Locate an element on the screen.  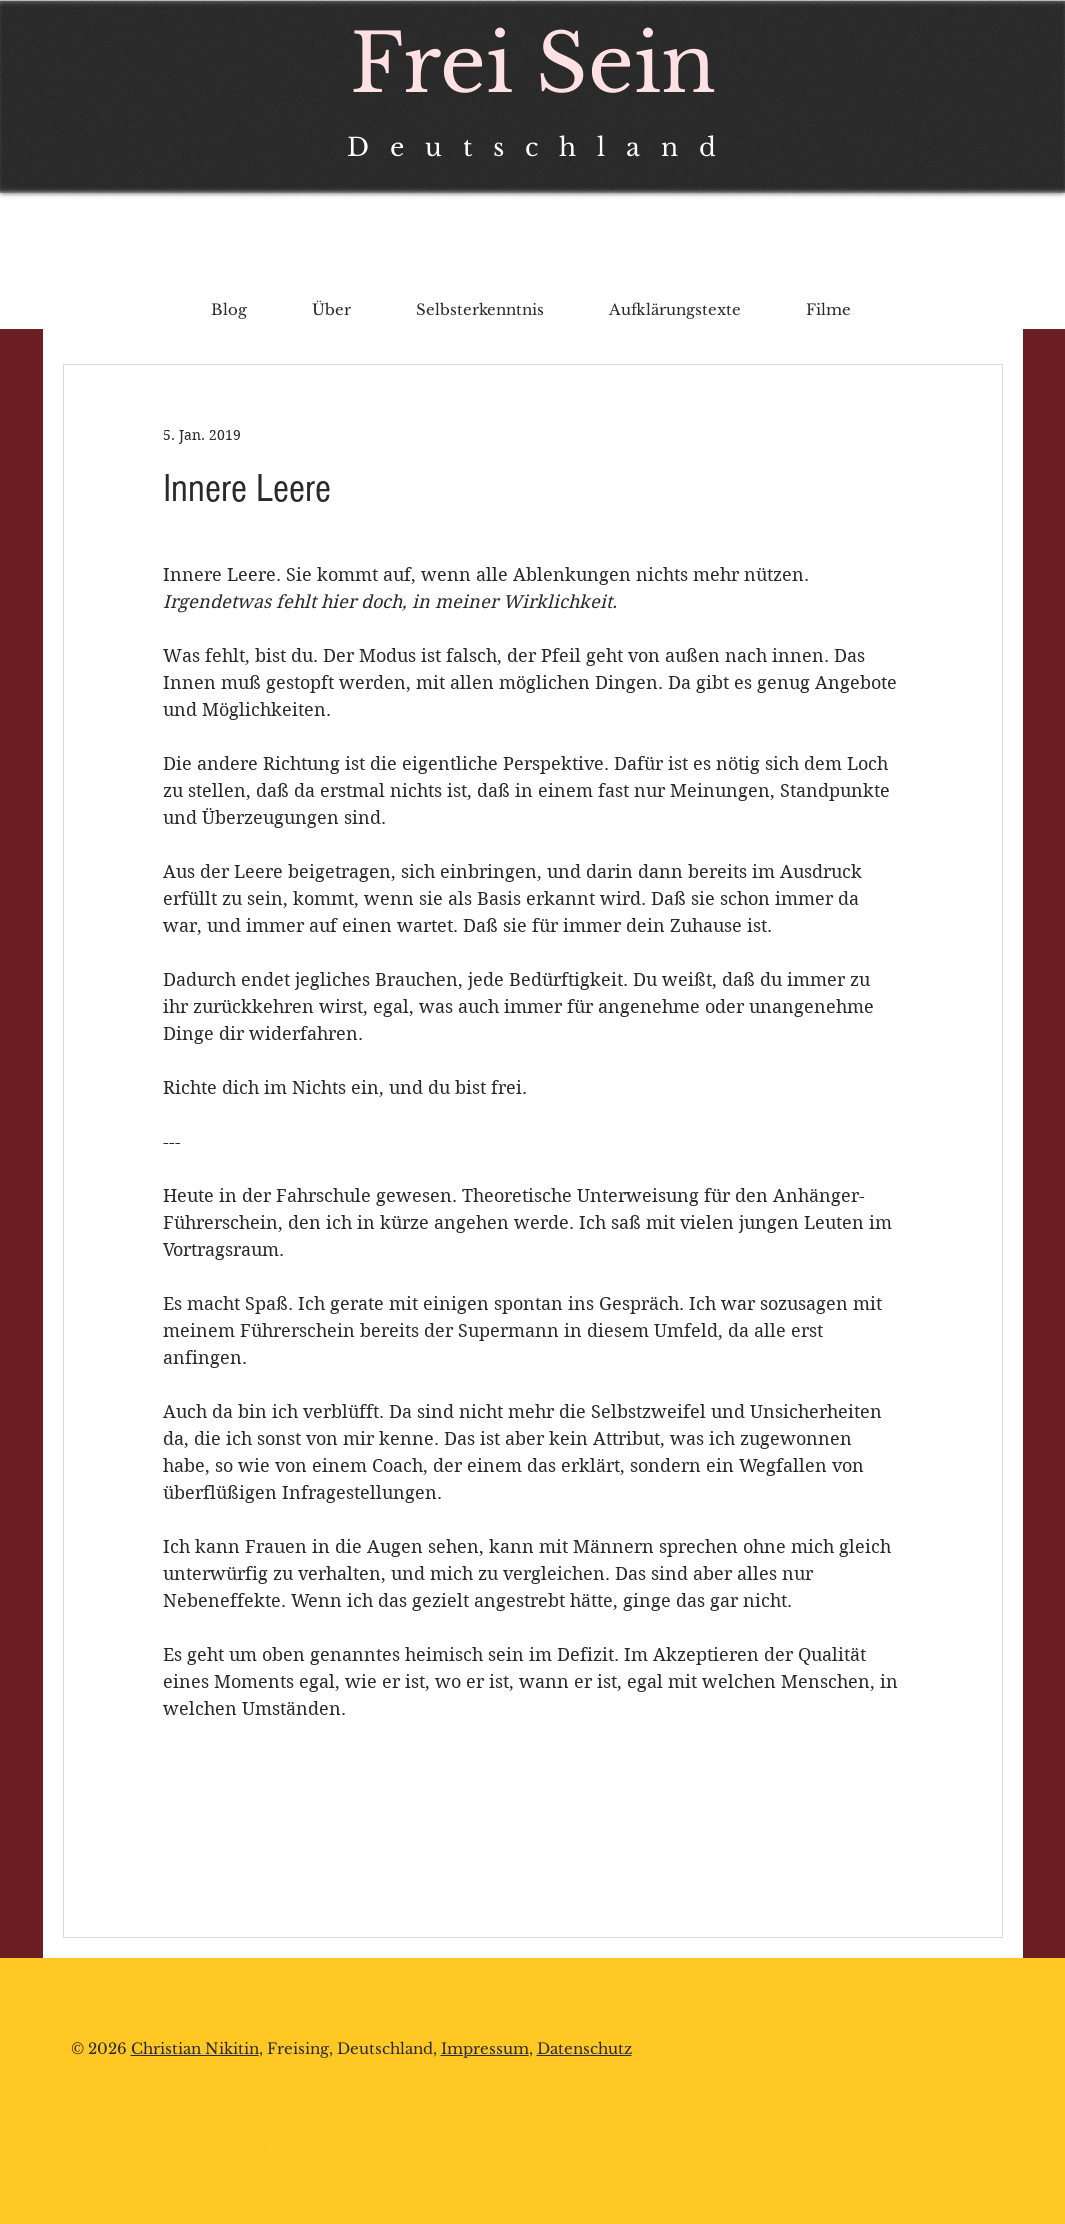
Frei Sein is located at coordinates (533, 64).